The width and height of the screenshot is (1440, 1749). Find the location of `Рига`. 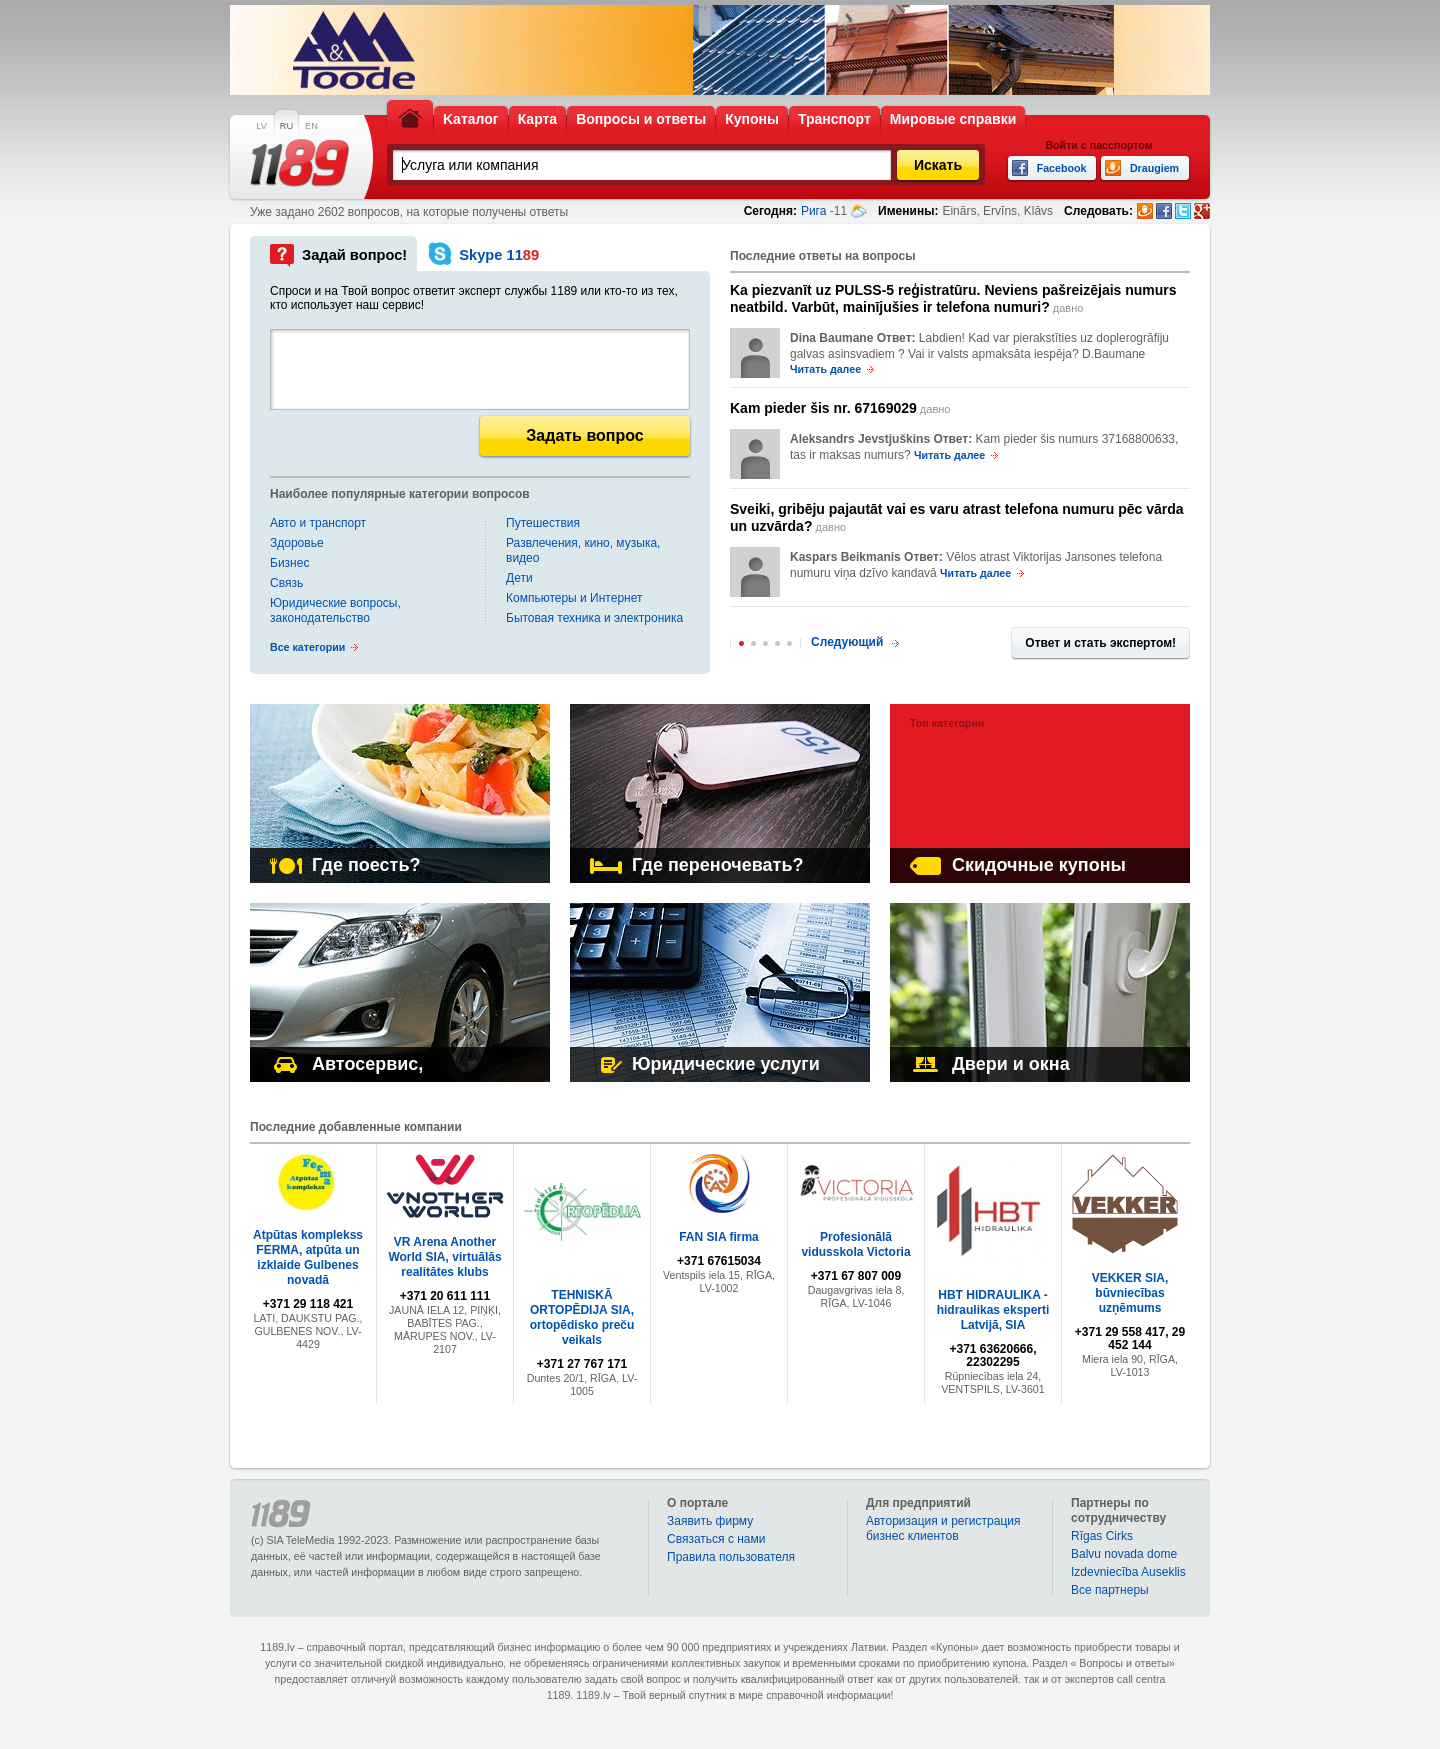

Рига is located at coordinates (814, 211).